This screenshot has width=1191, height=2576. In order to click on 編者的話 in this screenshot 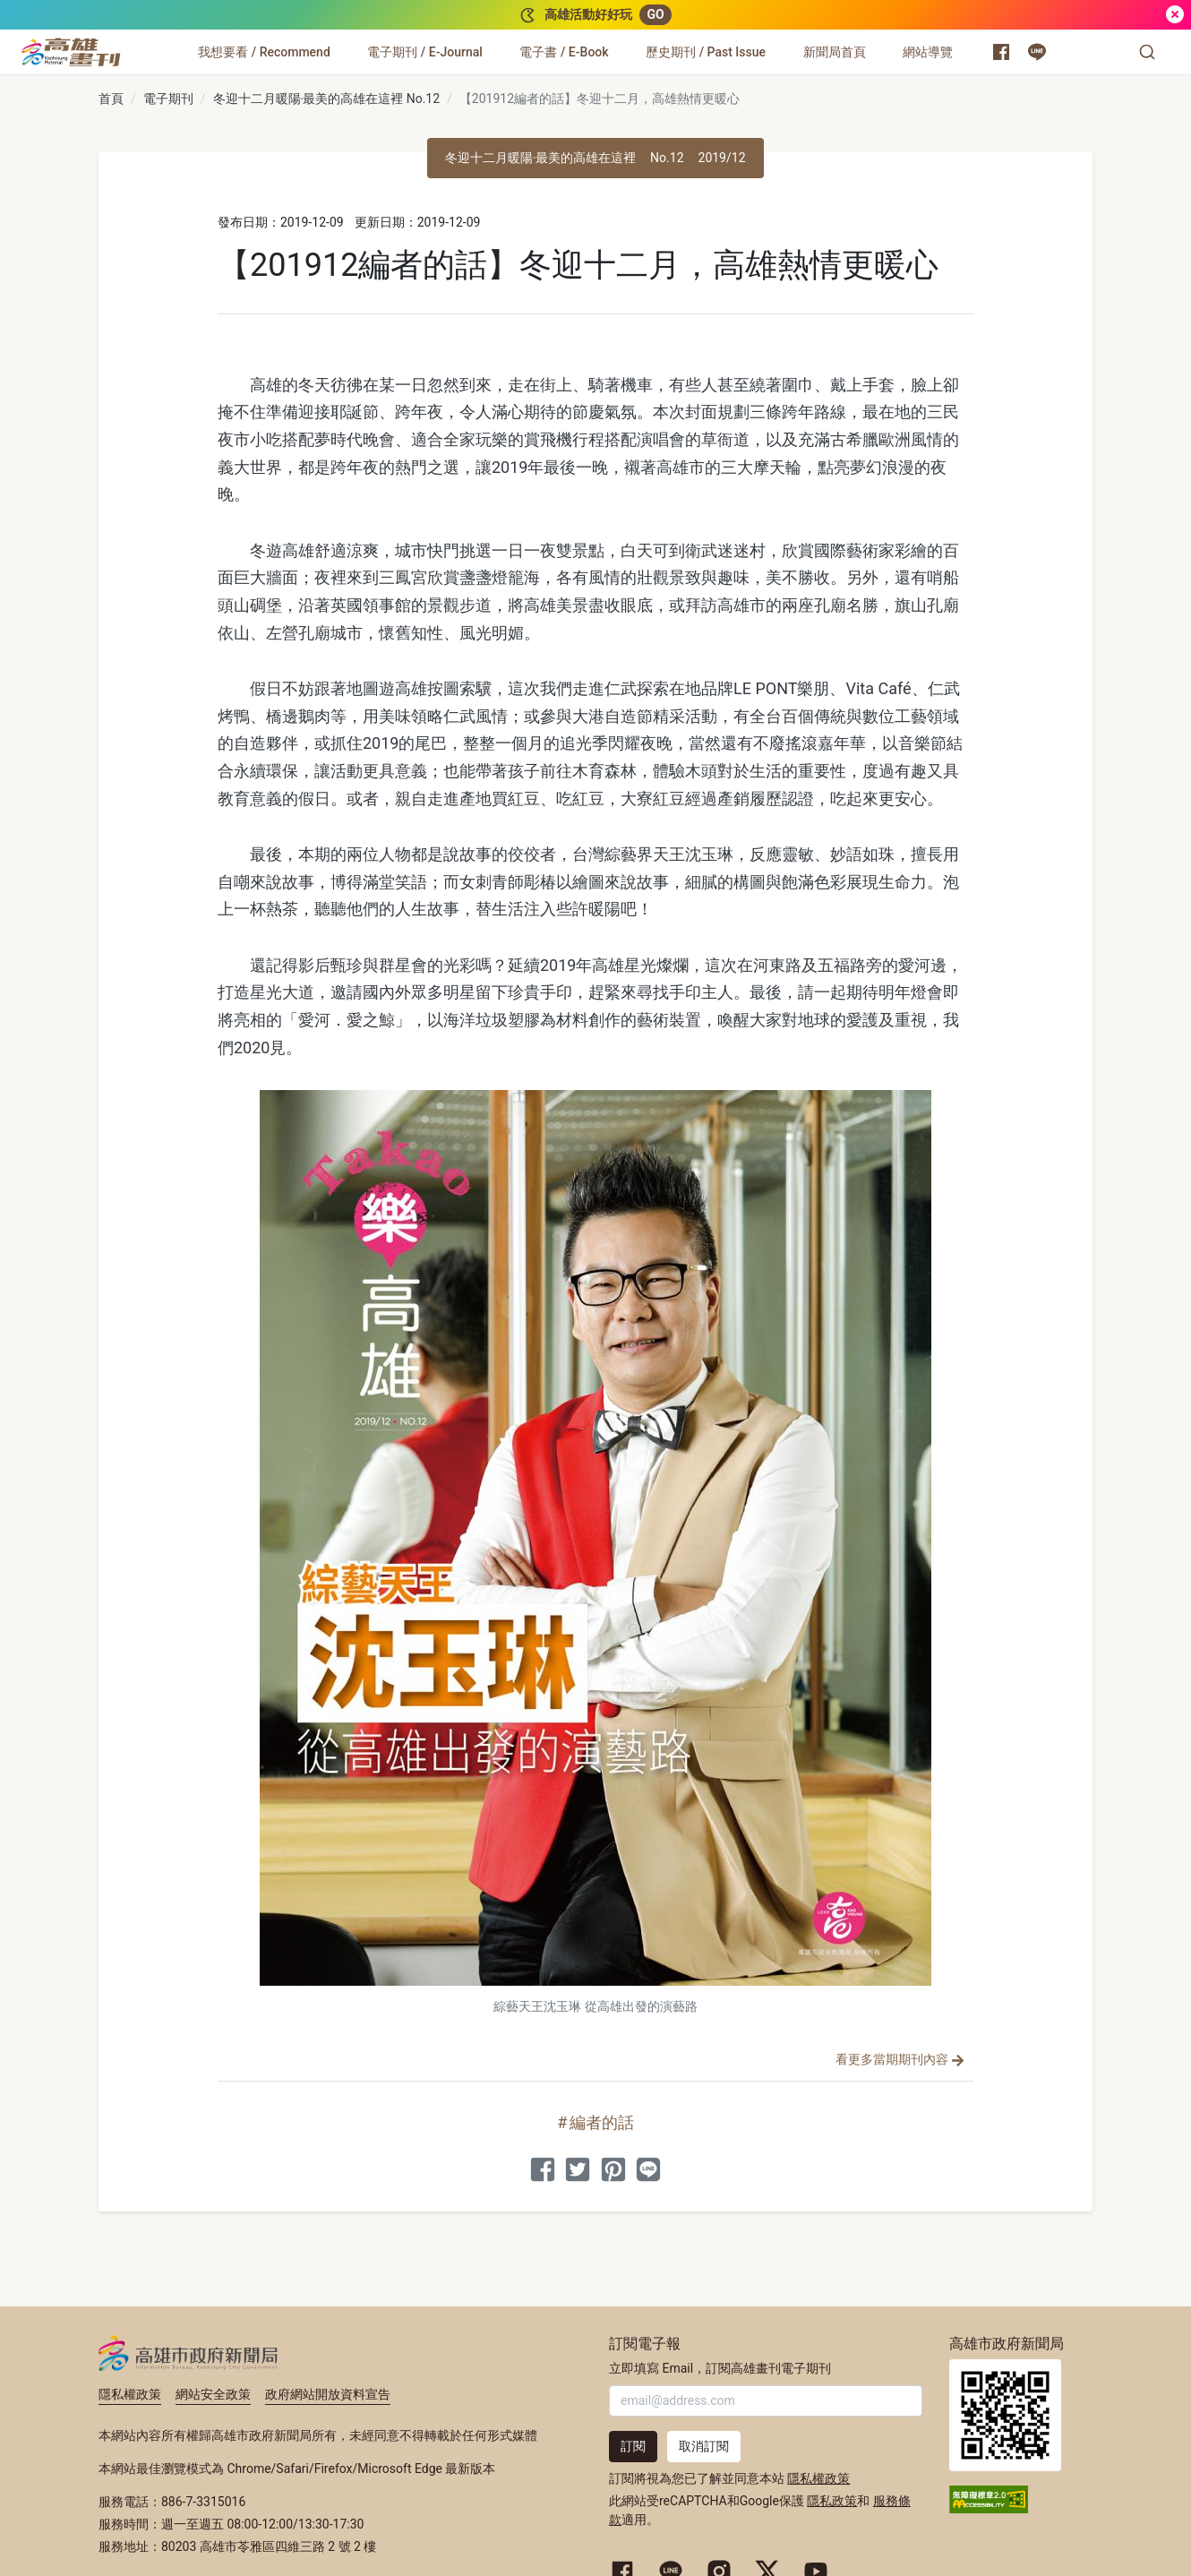, I will do `click(602, 2122)`.